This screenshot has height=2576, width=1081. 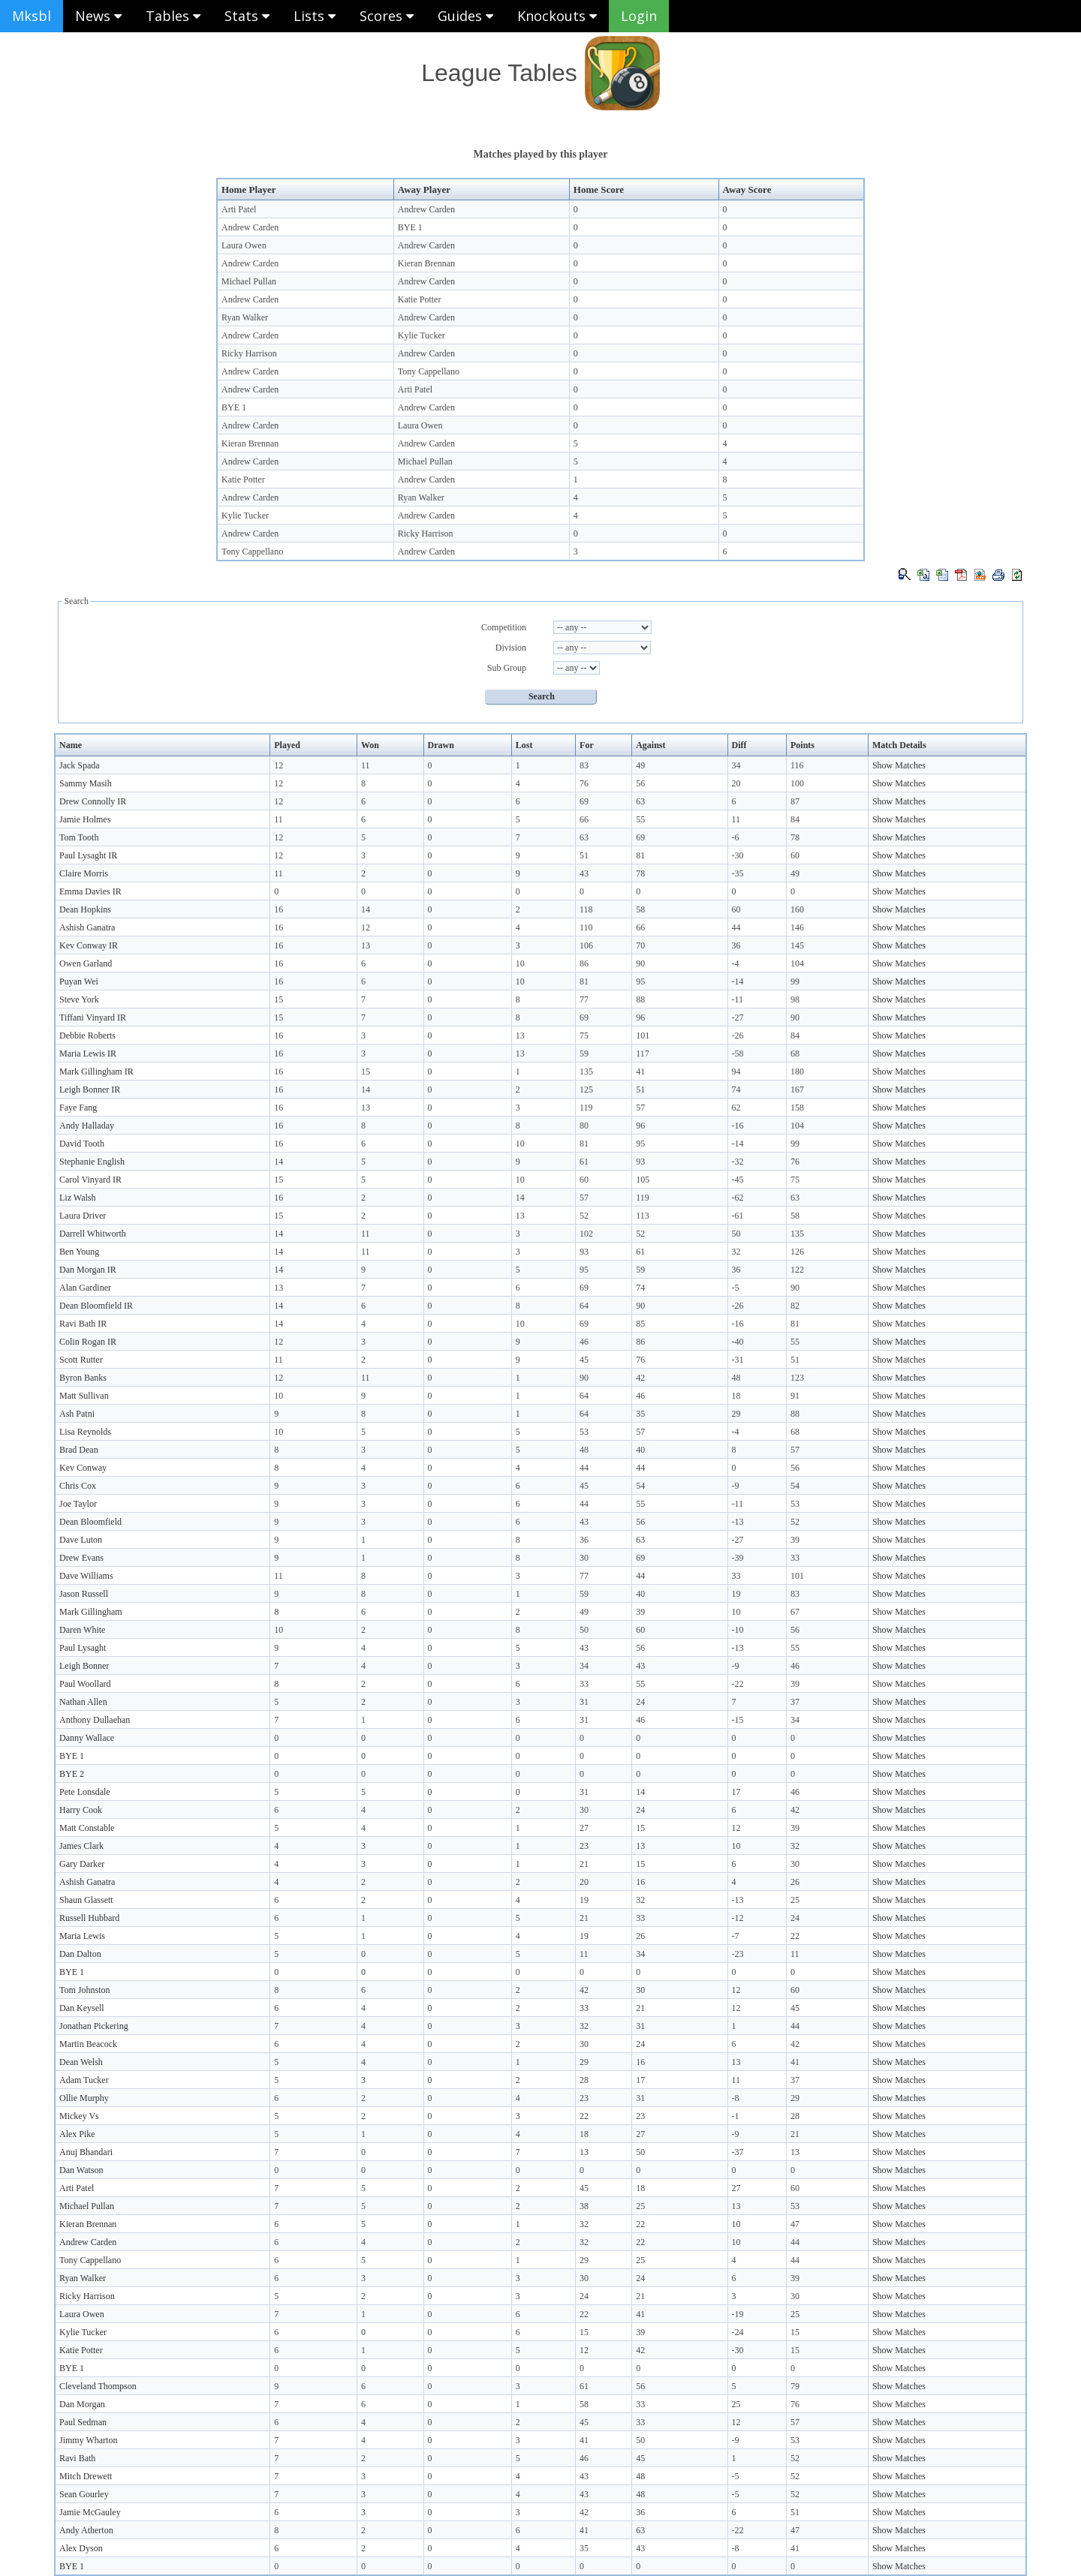 What do you see at coordinates (584, 2206) in the screenshot?
I see `38` at bounding box center [584, 2206].